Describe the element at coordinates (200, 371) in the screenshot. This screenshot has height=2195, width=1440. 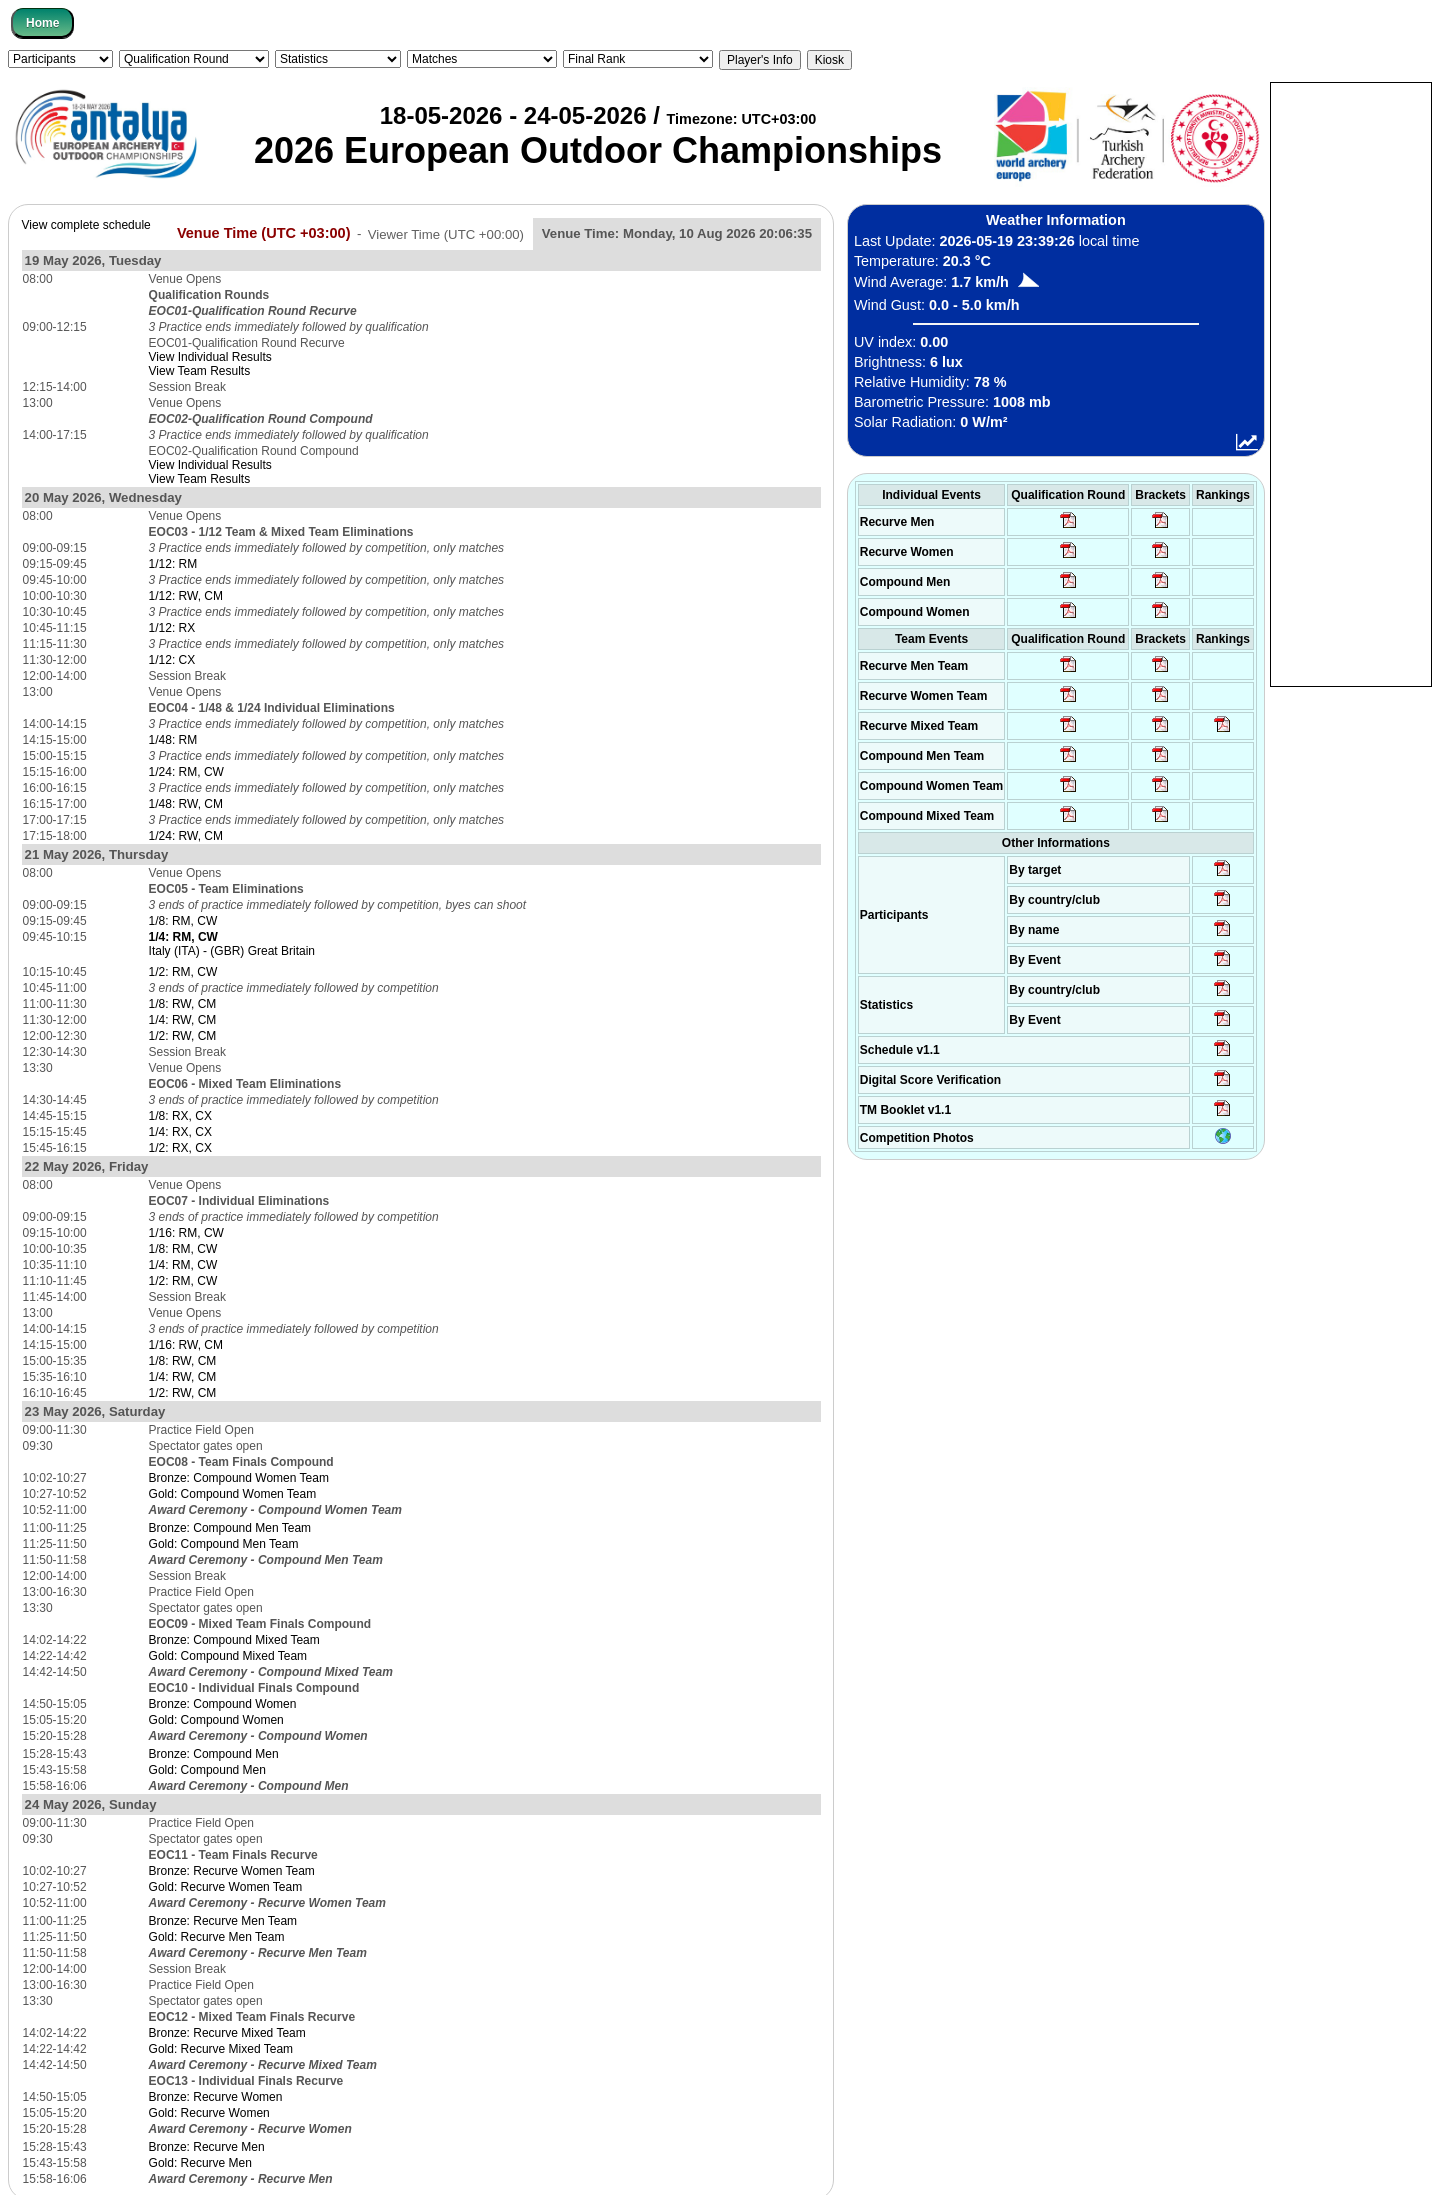
I see `View Team Results` at that location.